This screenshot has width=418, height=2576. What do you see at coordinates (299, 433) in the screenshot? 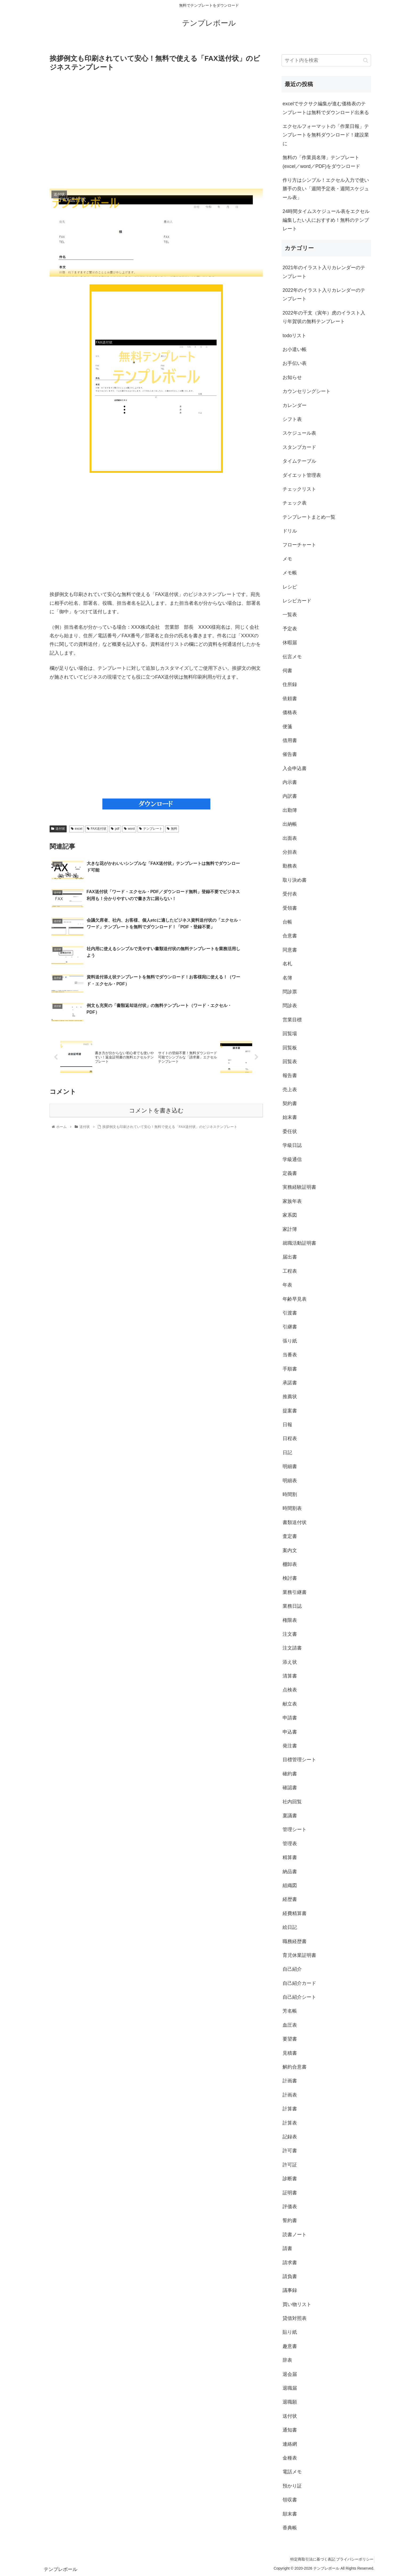
I see `スケジュール表` at bounding box center [299, 433].